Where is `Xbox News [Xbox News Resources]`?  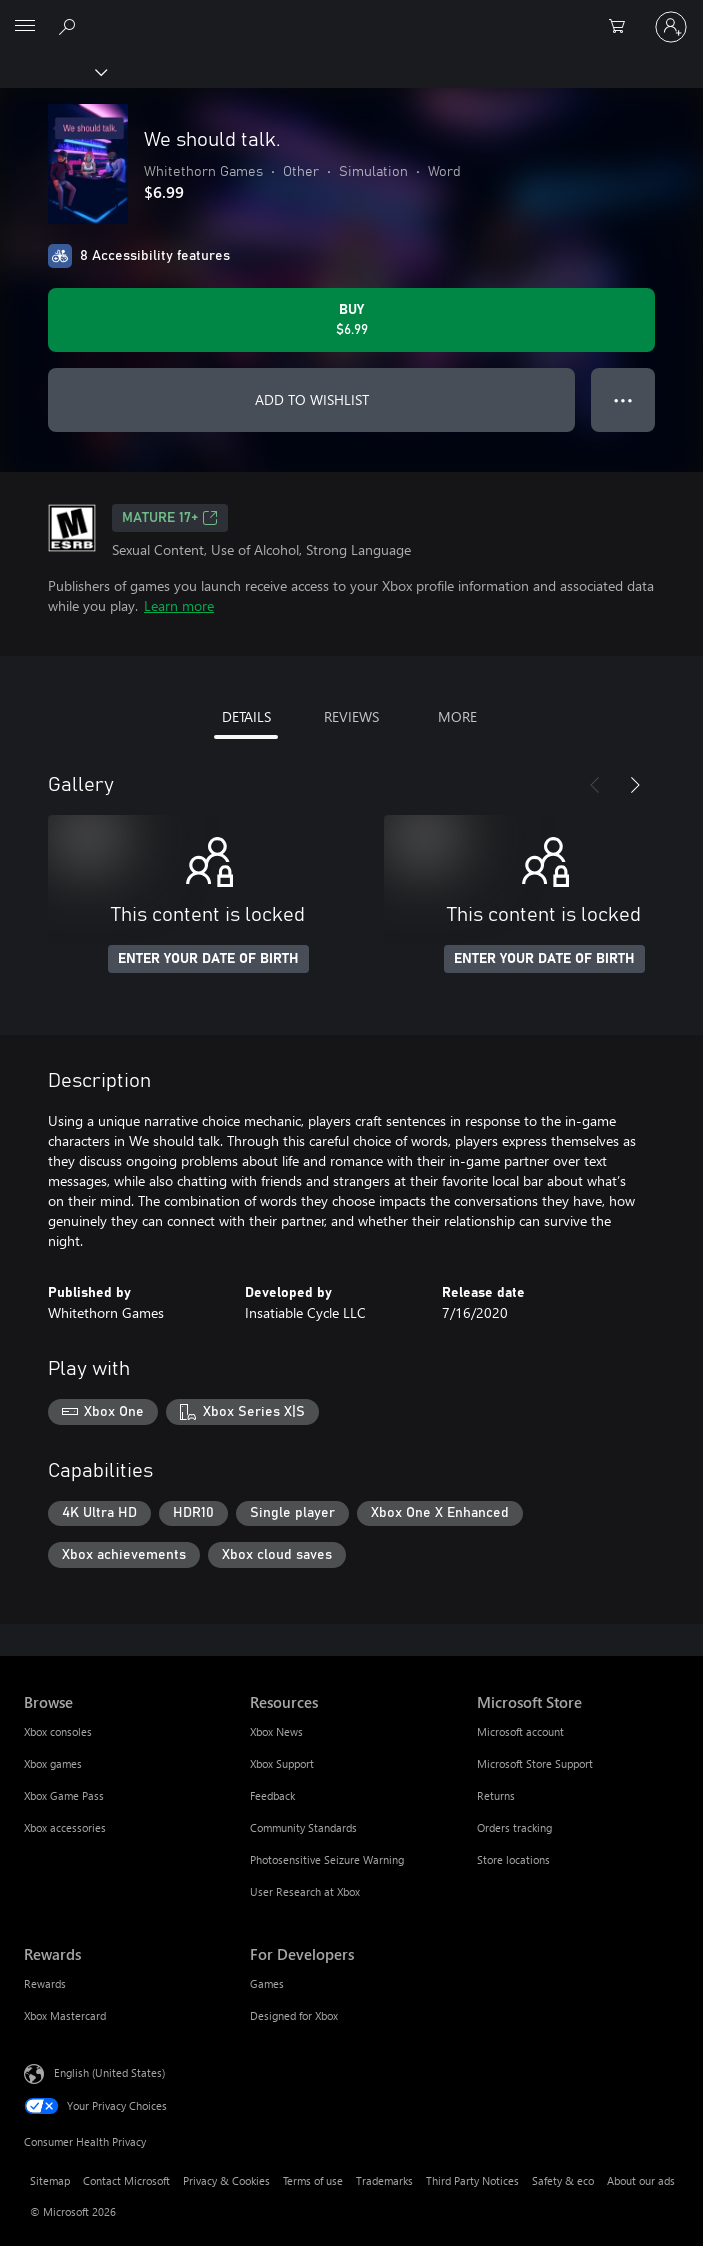
Xbox News [Xbox News Resources] is located at coordinates (276, 1731).